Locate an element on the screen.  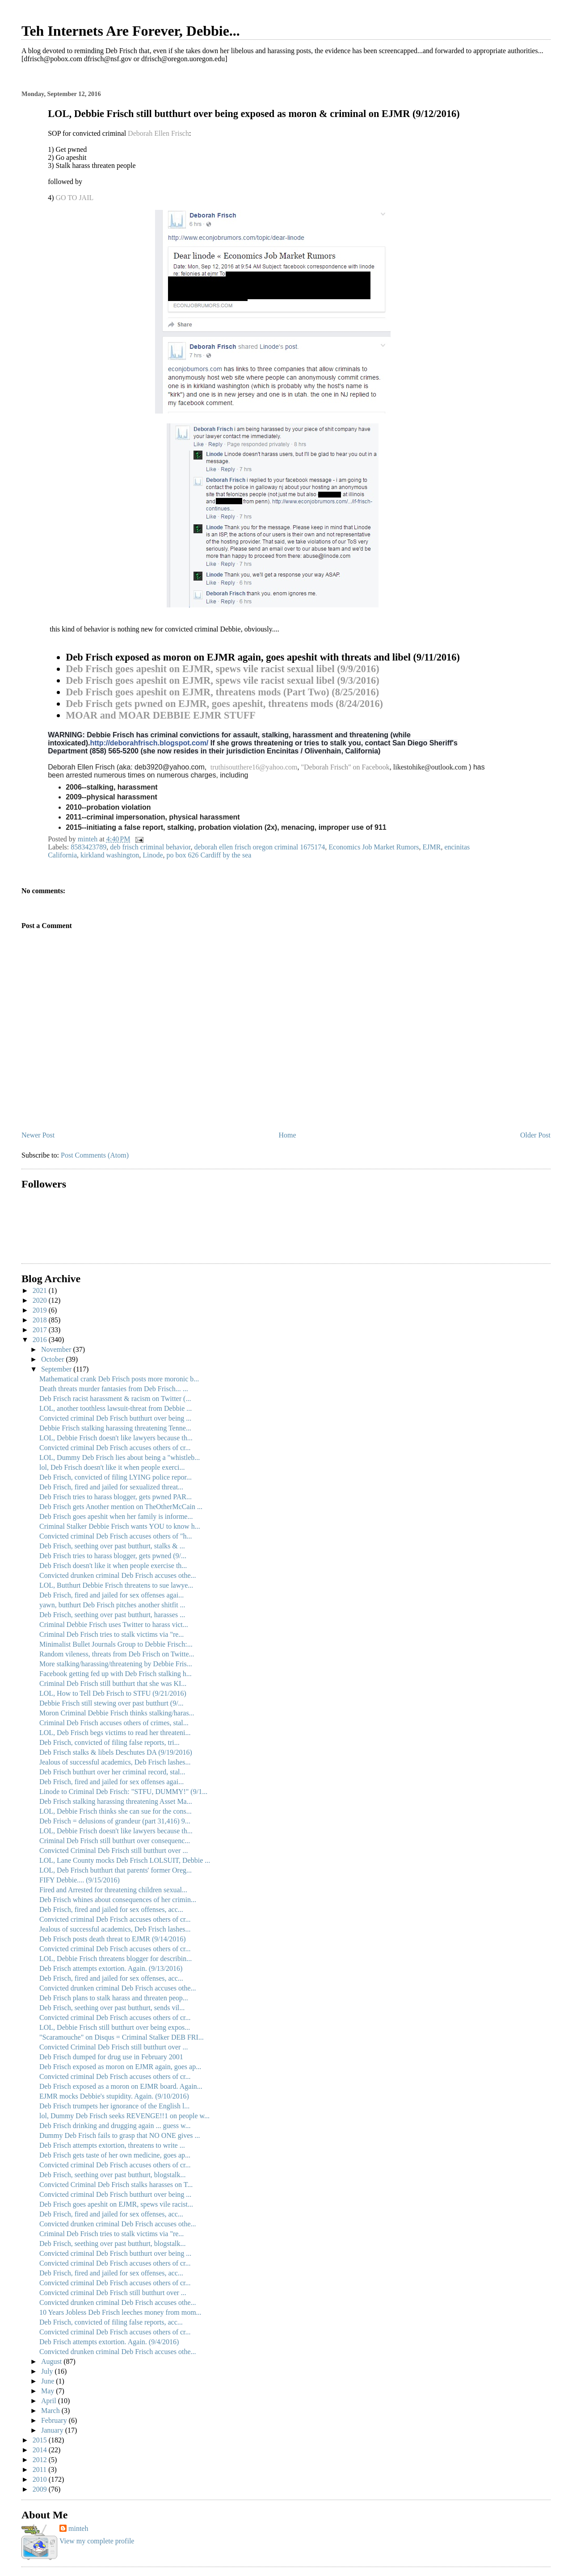
"Scaramouche" on Disqus = Criminal Stalker DEB FRI... is located at coordinates (121, 2037).